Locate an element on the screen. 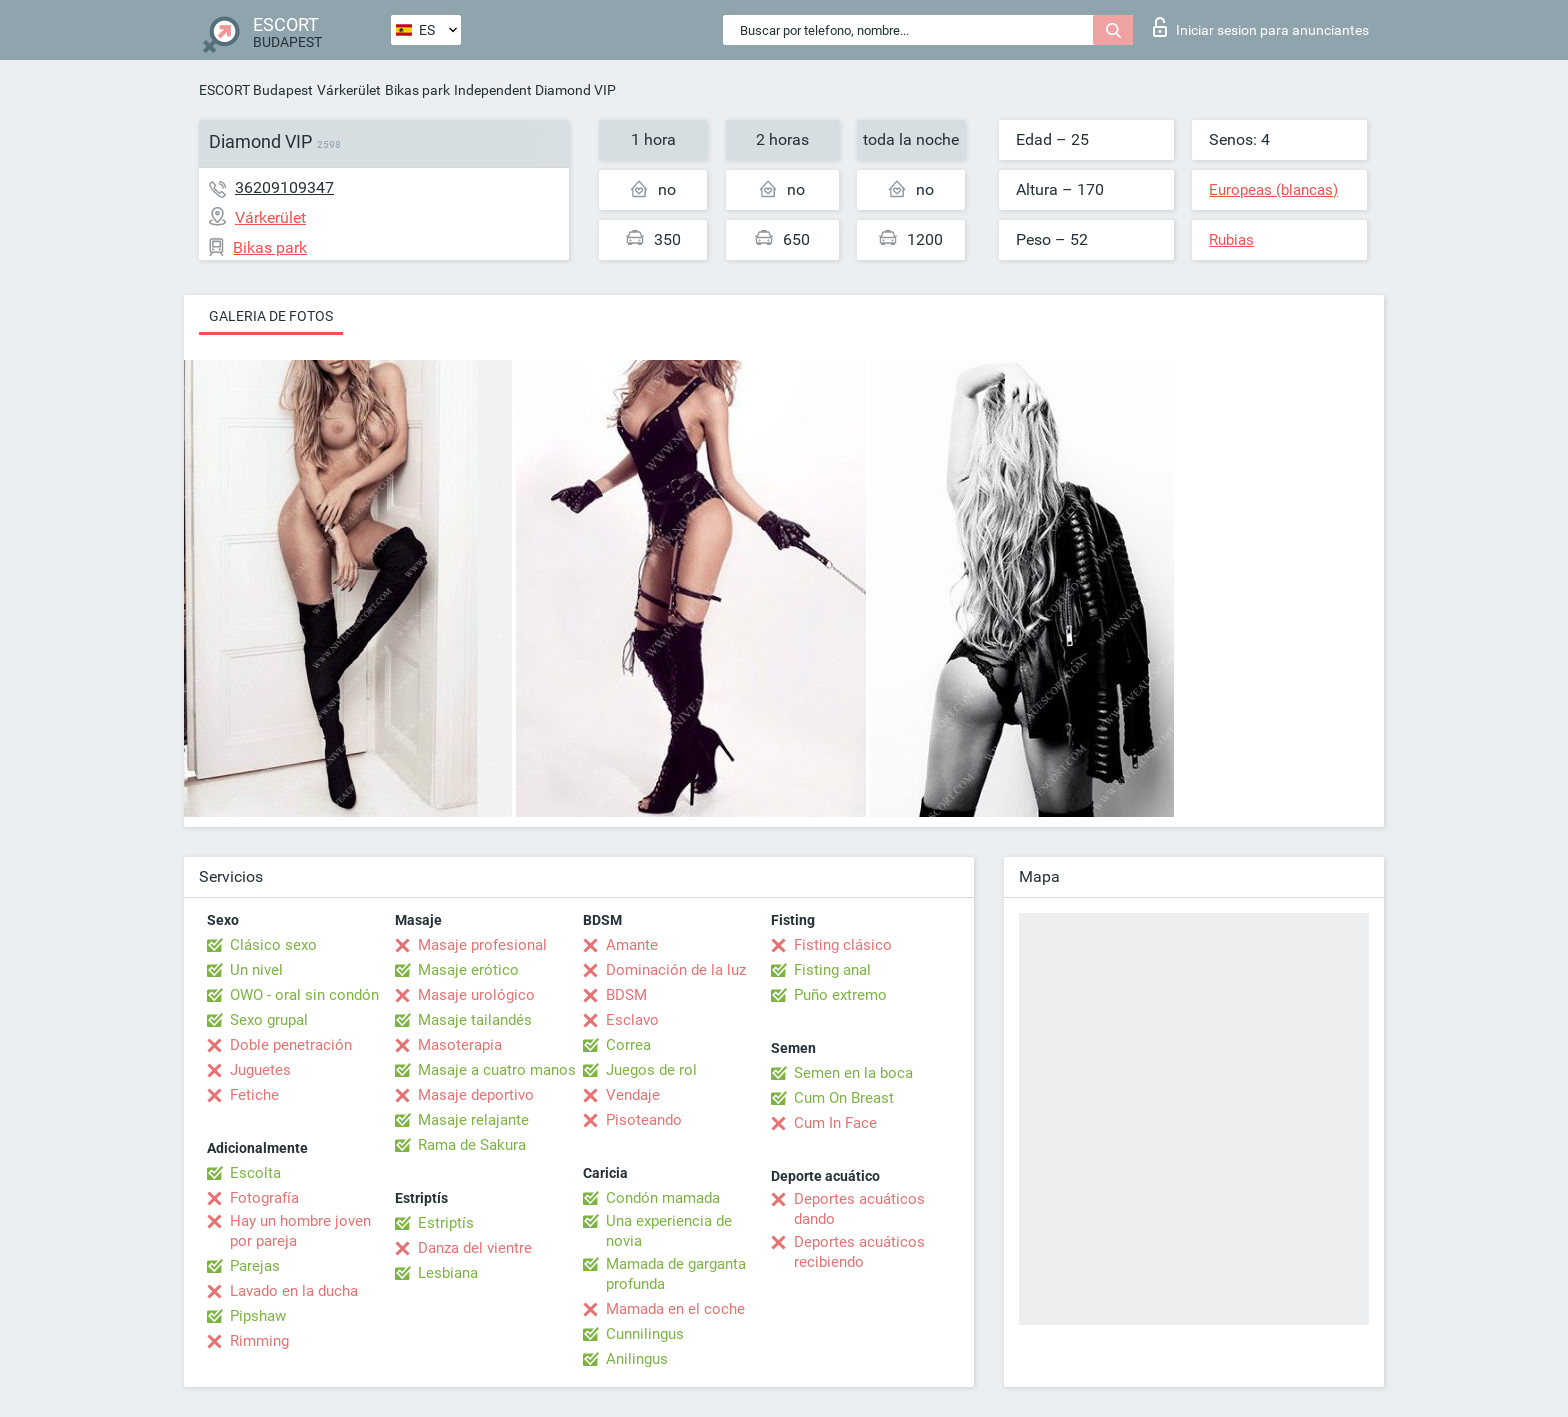 The width and height of the screenshot is (1568, 1417). Várkerület is located at coordinates (349, 90).